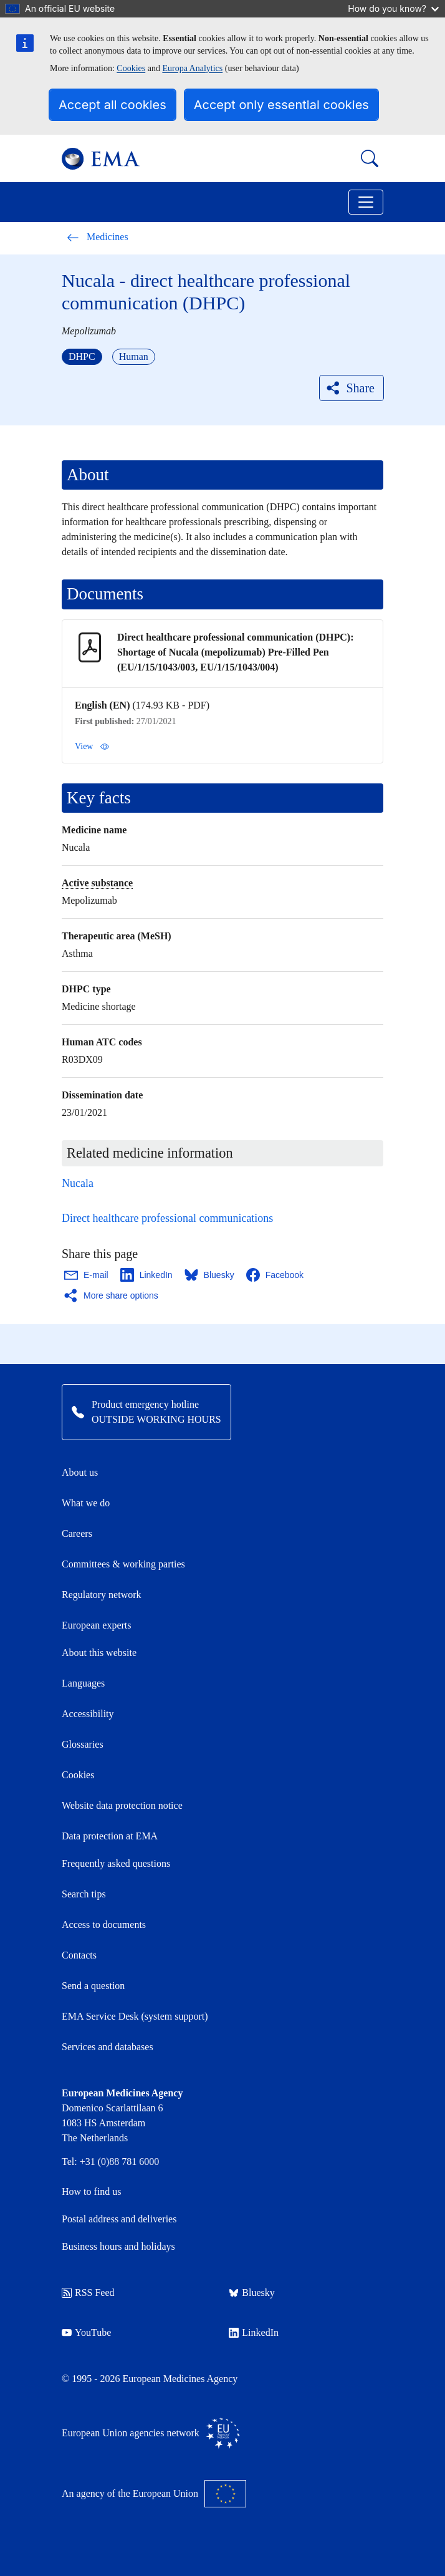 The height and width of the screenshot is (2576, 445). Describe the element at coordinates (97, 236) in the screenshot. I see `Medicines` at that location.